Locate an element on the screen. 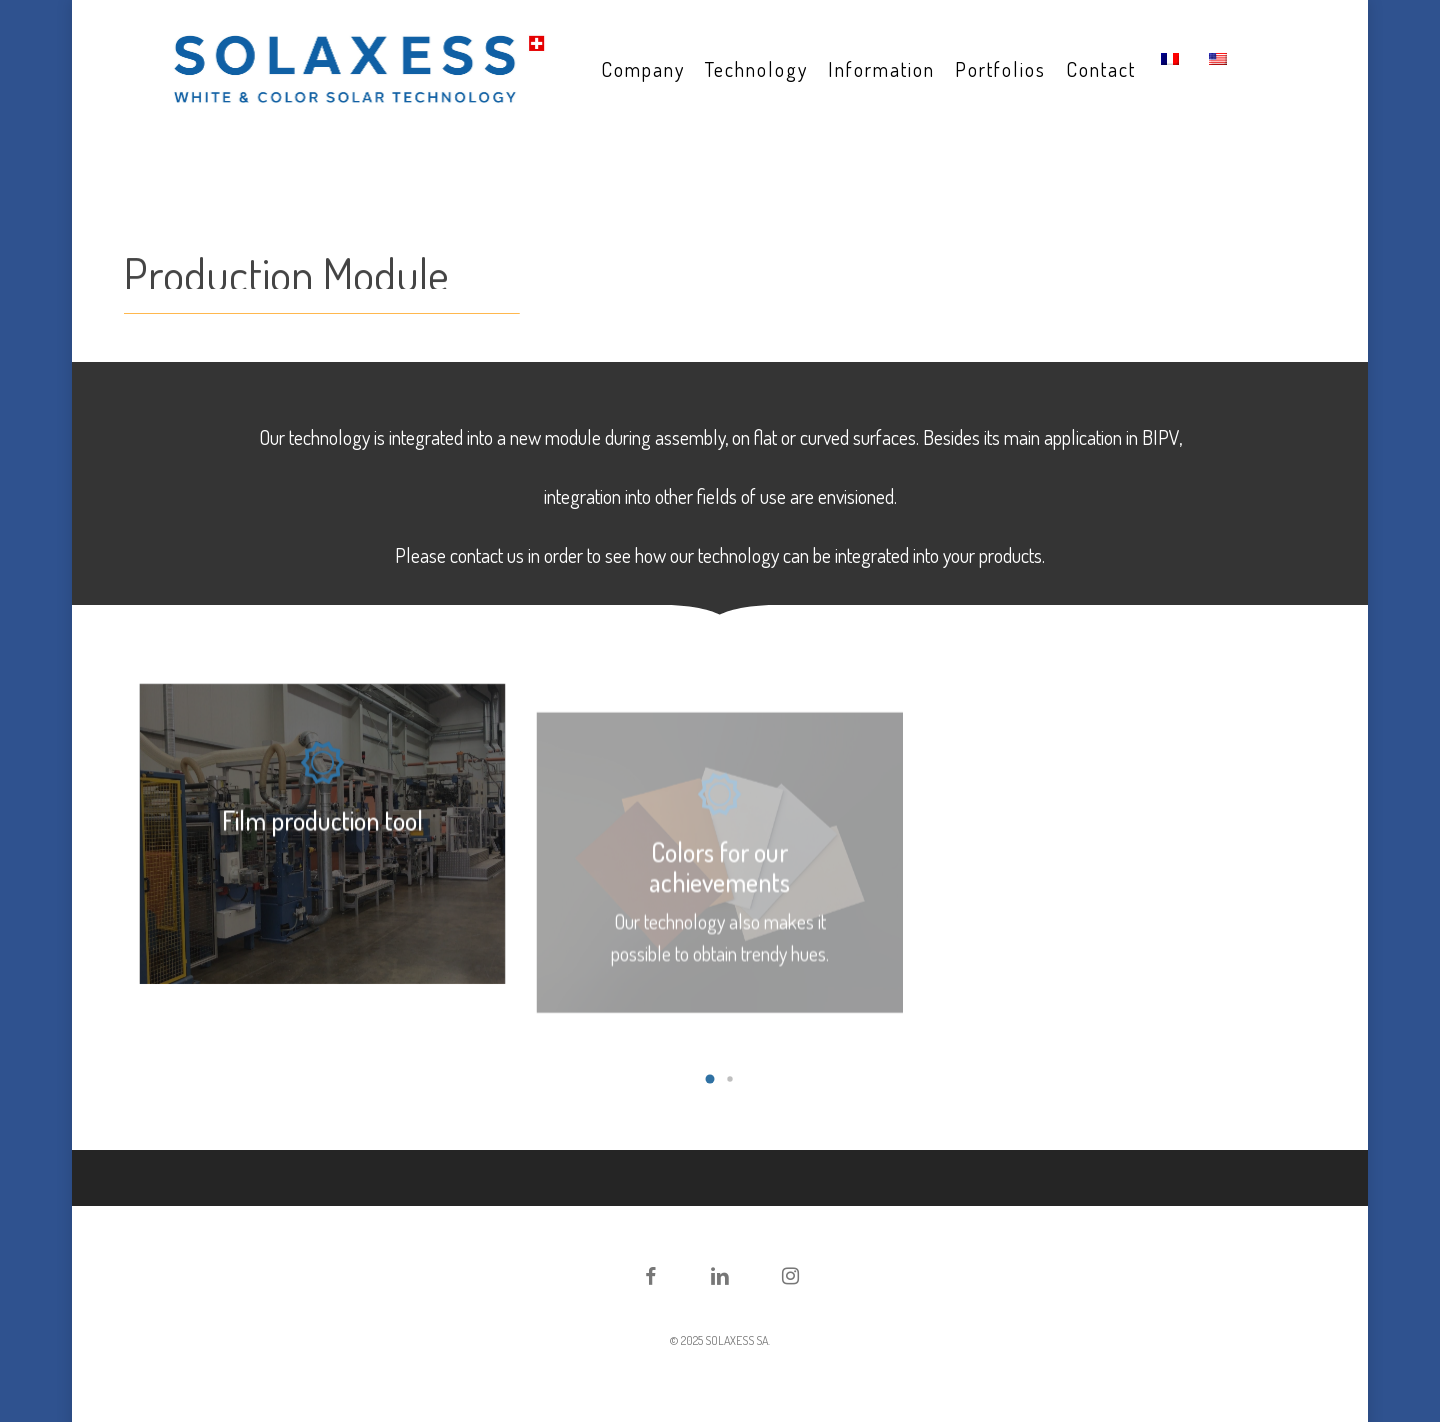 Image resolution: width=1440 pixels, height=1422 pixels. [button] is located at coordinates (710, 1079).